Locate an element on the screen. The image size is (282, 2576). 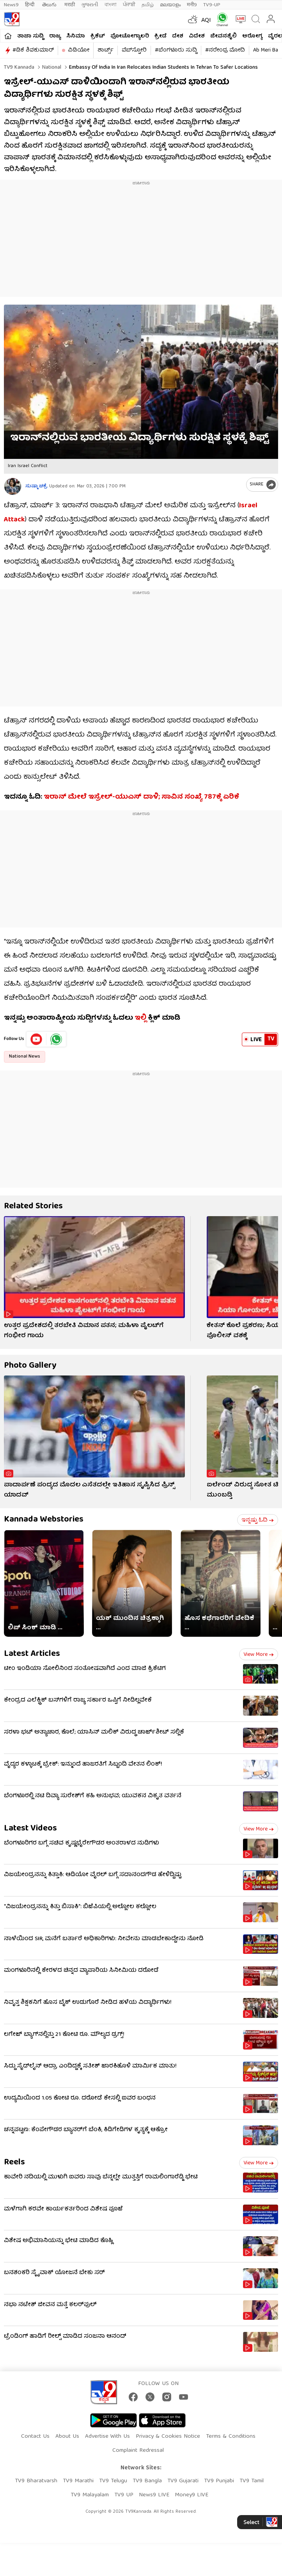
ಆರೋಗ್ಯ is located at coordinates (252, 36).